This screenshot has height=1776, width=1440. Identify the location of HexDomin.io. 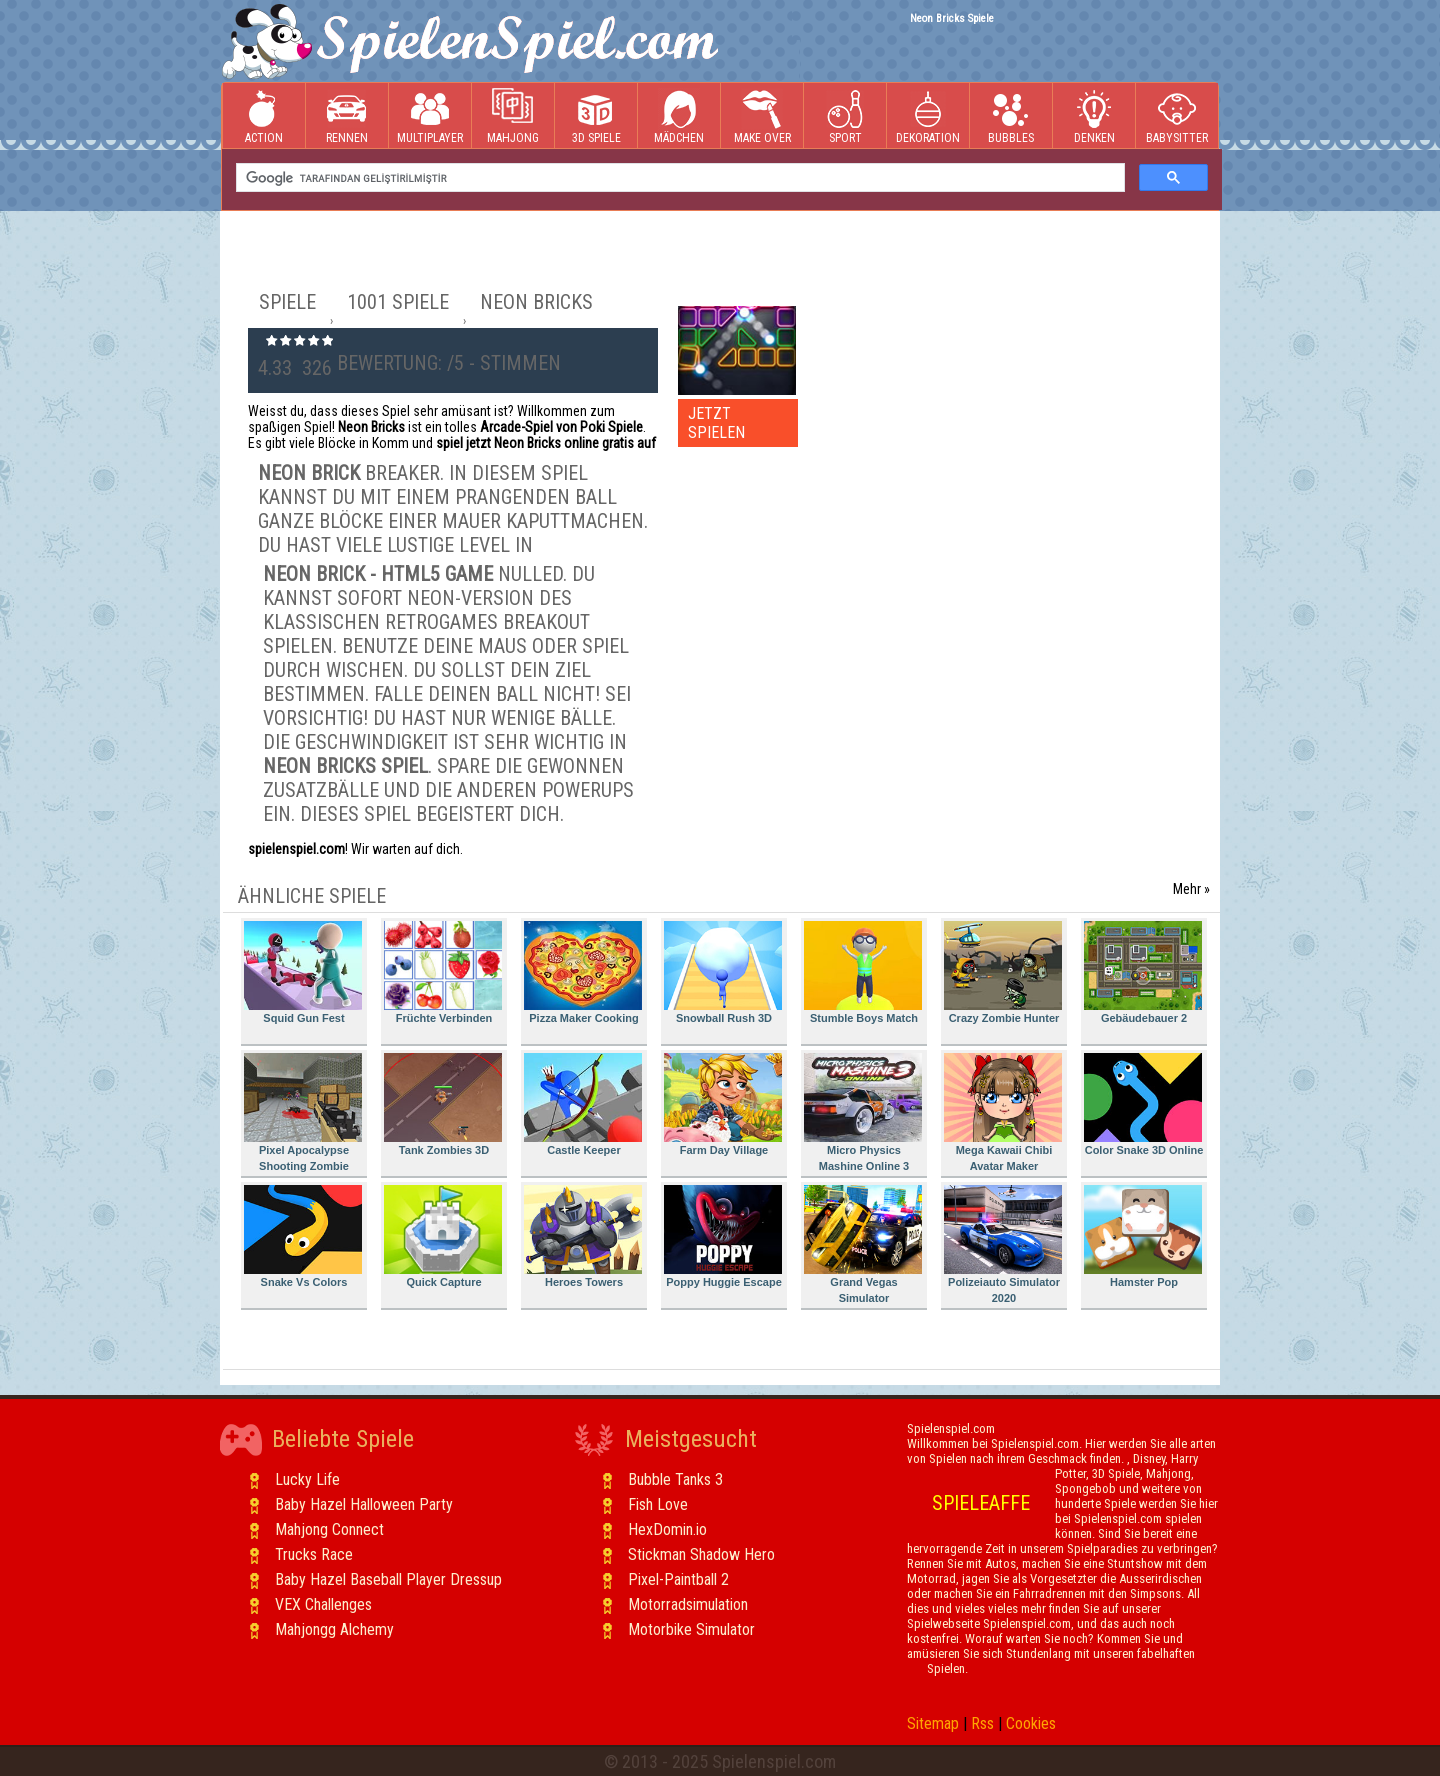
(667, 1529).